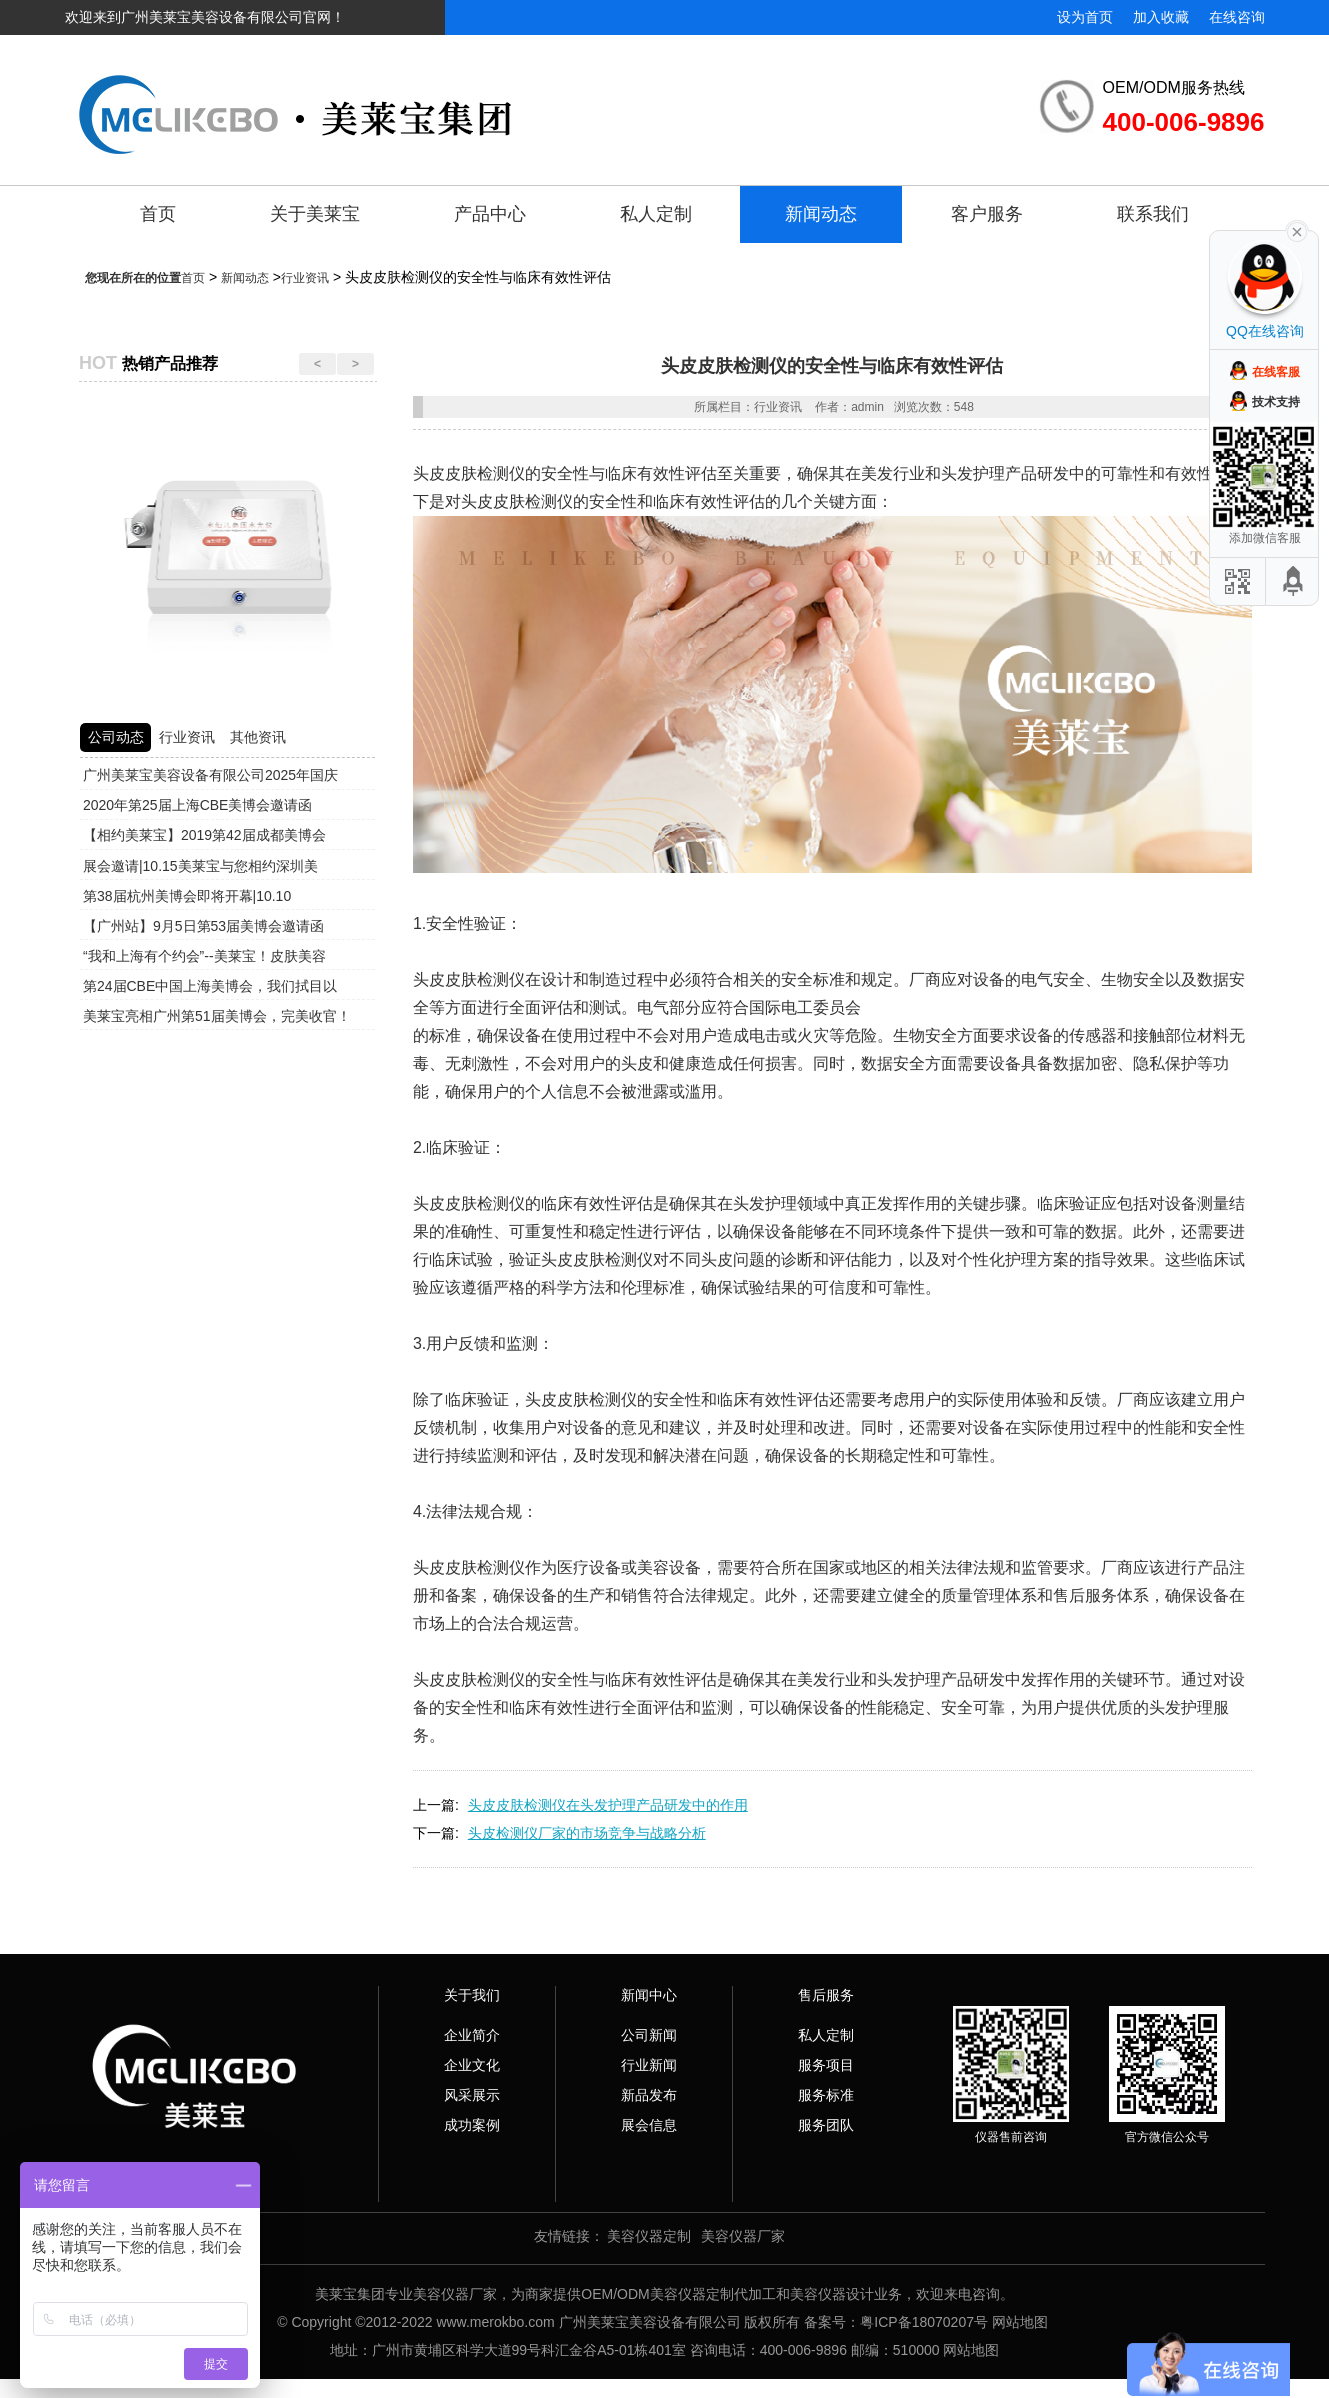 The image size is (1329, 2398). Describe the element at coordinates (826, 2065) in the screenshot. I see `服务项目` at that location.